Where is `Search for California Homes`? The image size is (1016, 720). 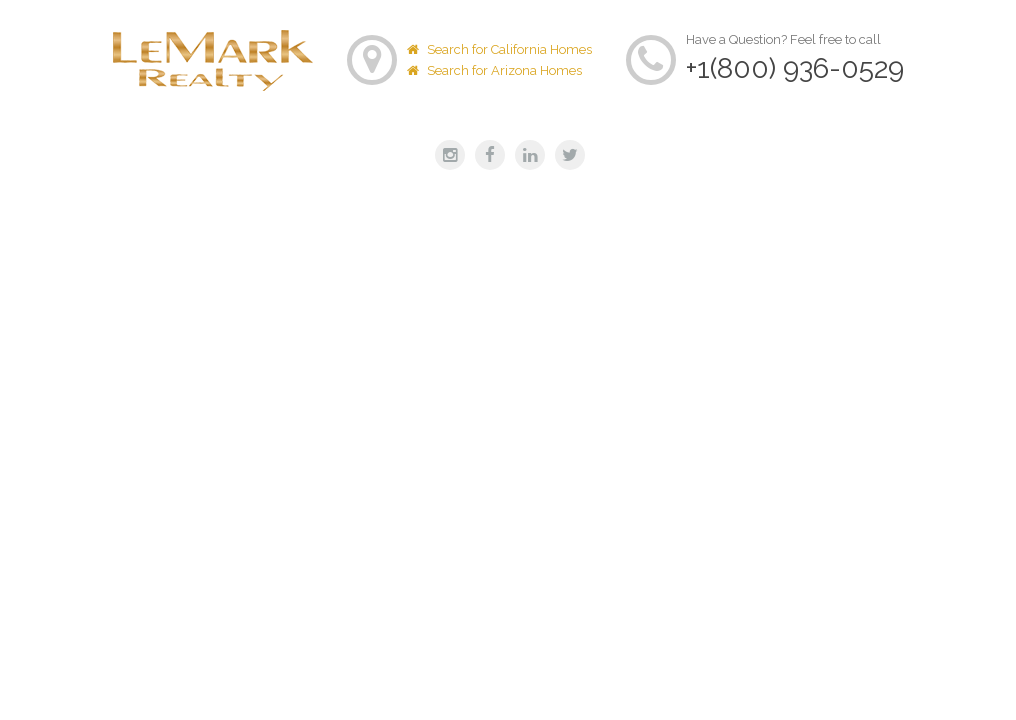
Search for California Homes is located at coordinates (499, 49).